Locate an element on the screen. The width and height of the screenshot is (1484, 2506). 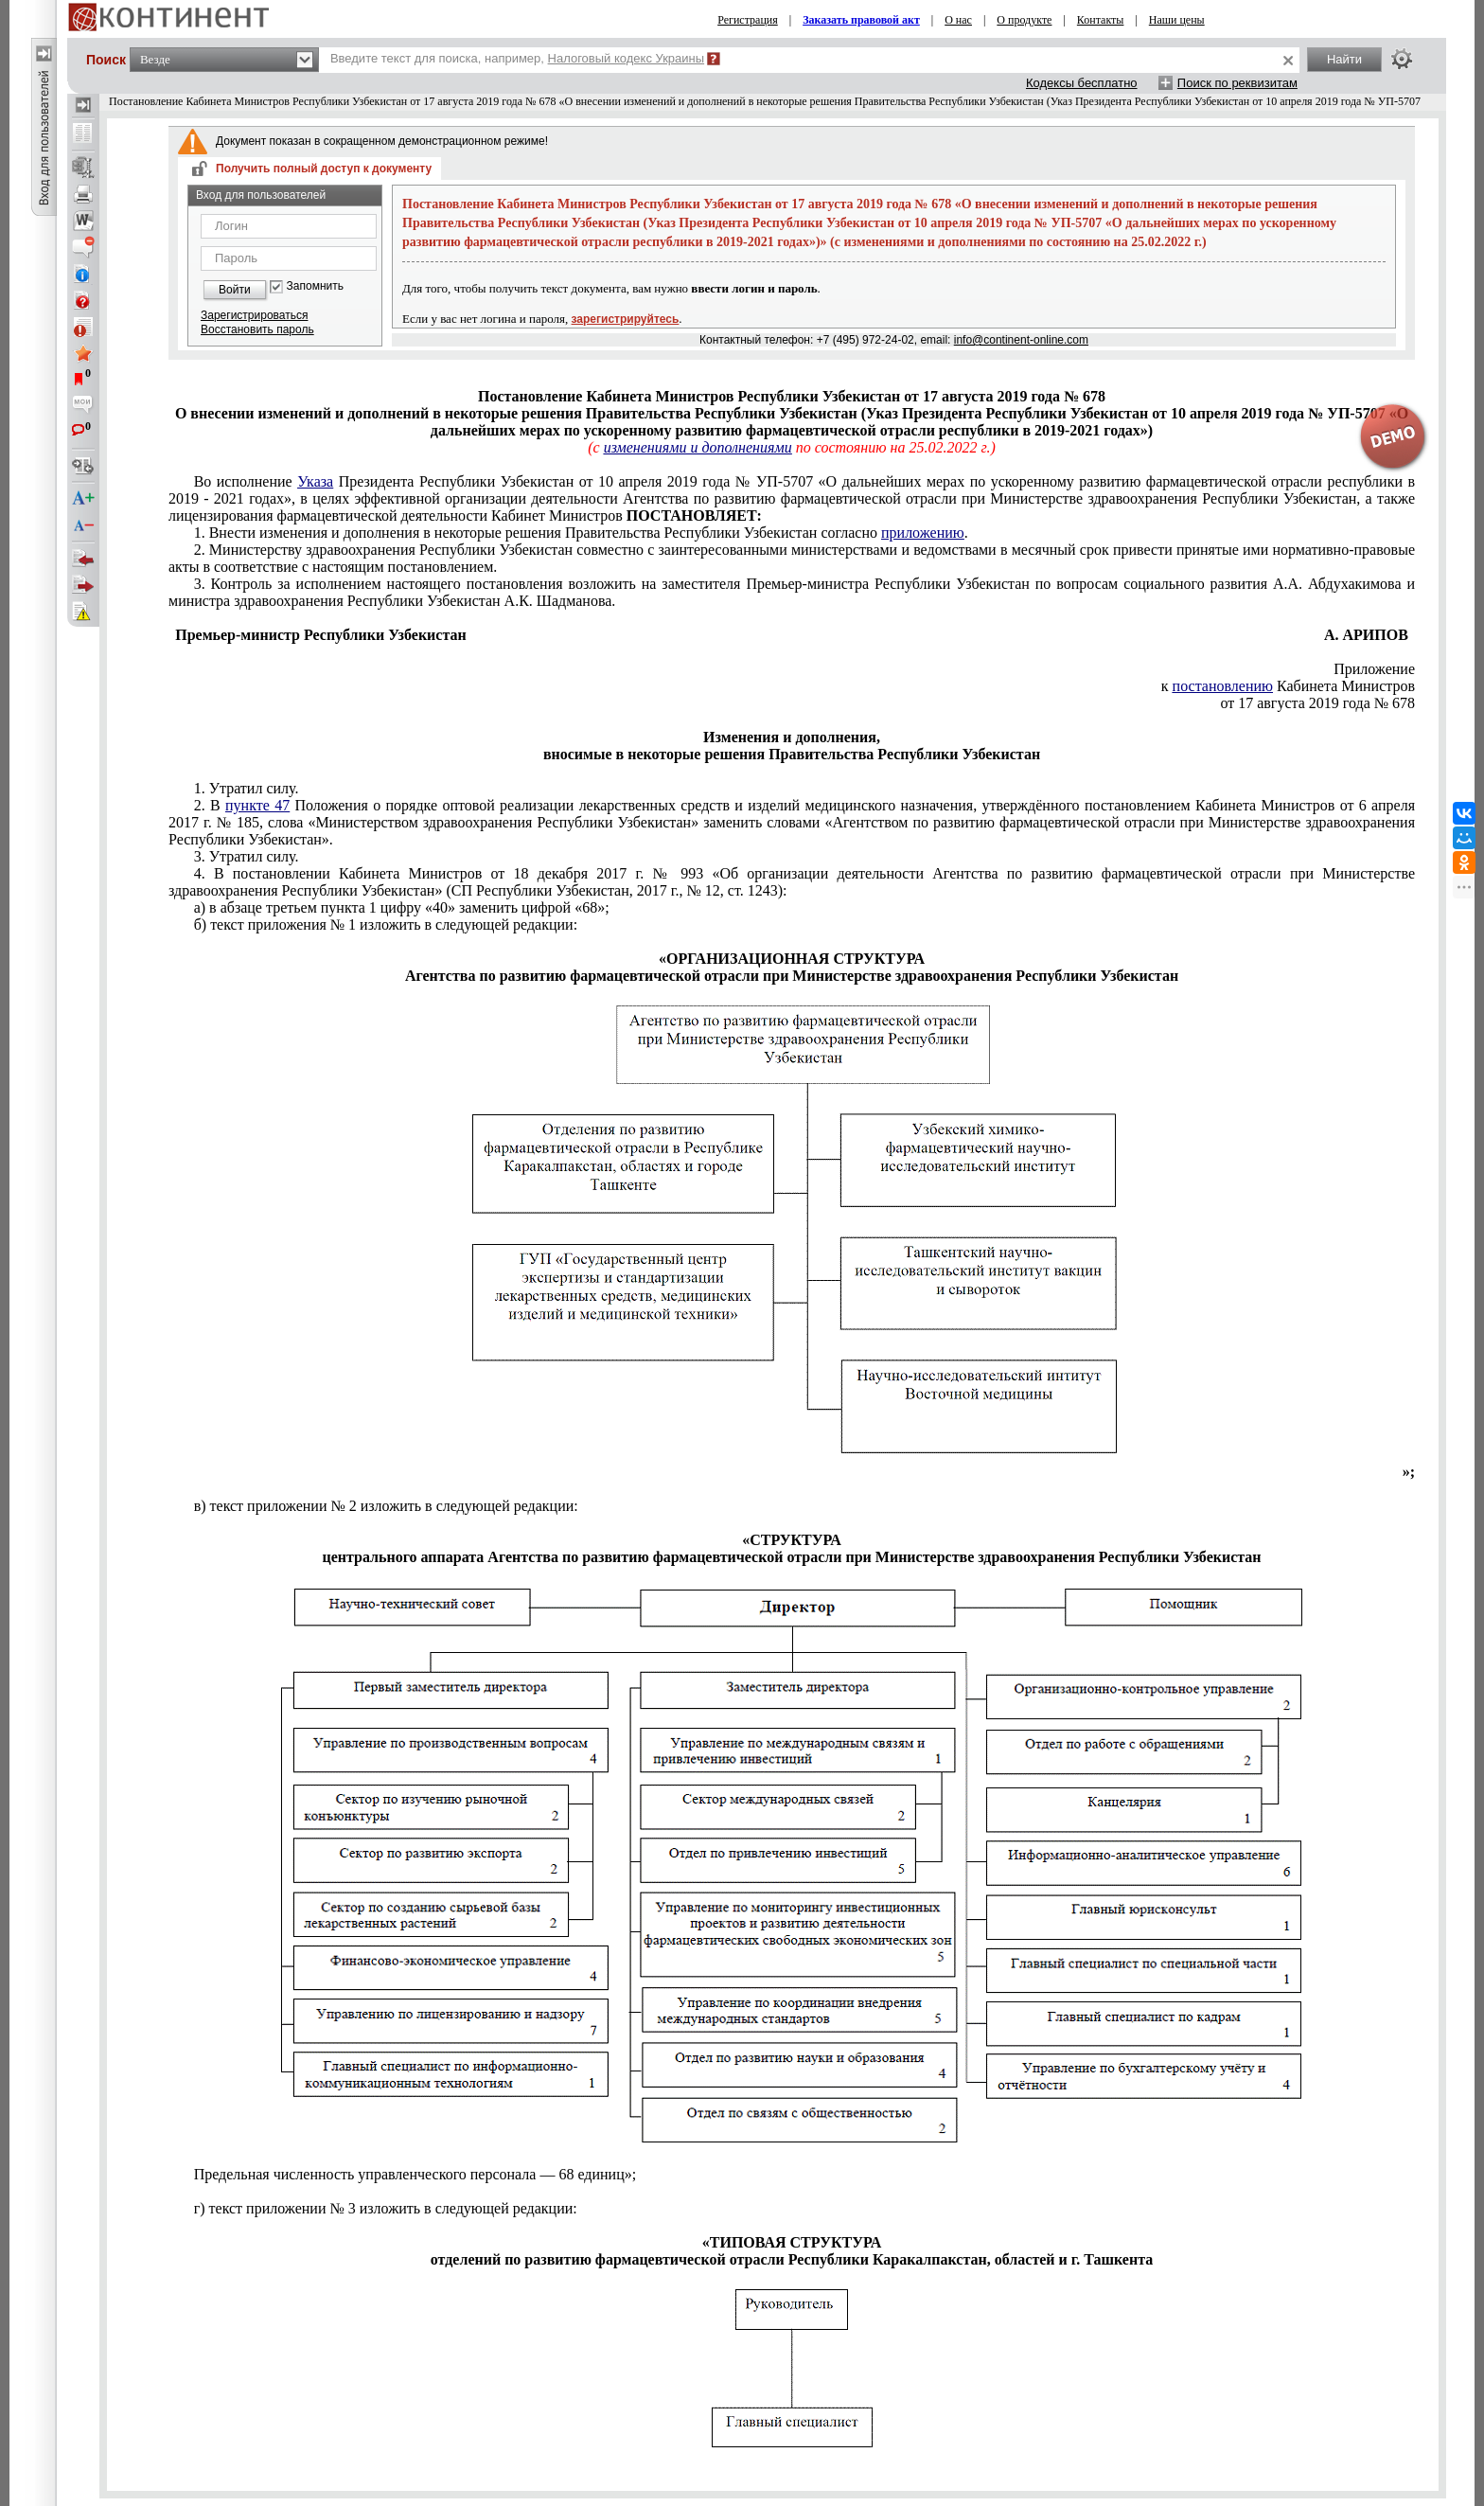
info@continent-online.com is located at coordinates (1021, 340).